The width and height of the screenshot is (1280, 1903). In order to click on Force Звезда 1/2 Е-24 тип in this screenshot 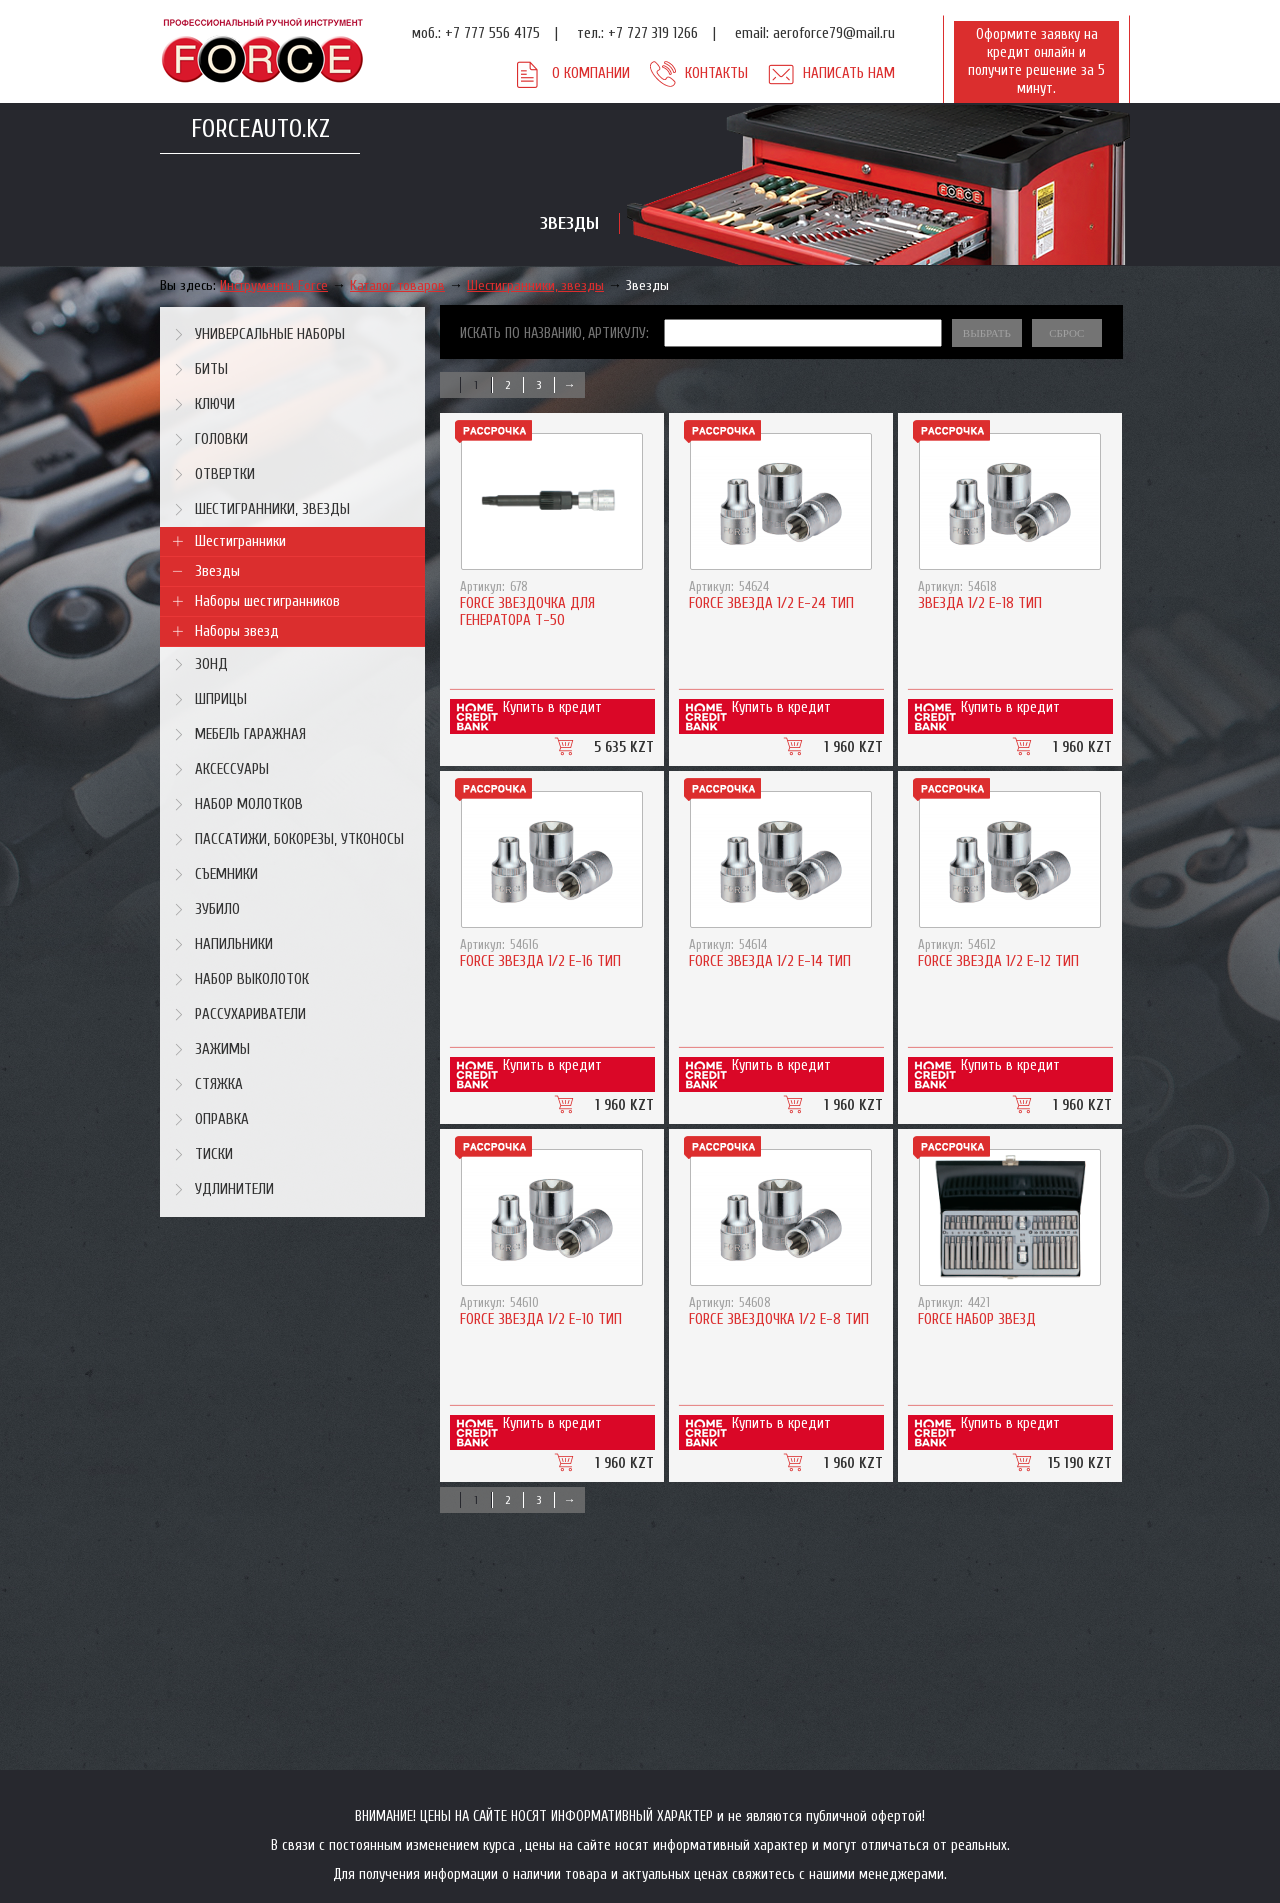, I will do `click(771, 603)`.